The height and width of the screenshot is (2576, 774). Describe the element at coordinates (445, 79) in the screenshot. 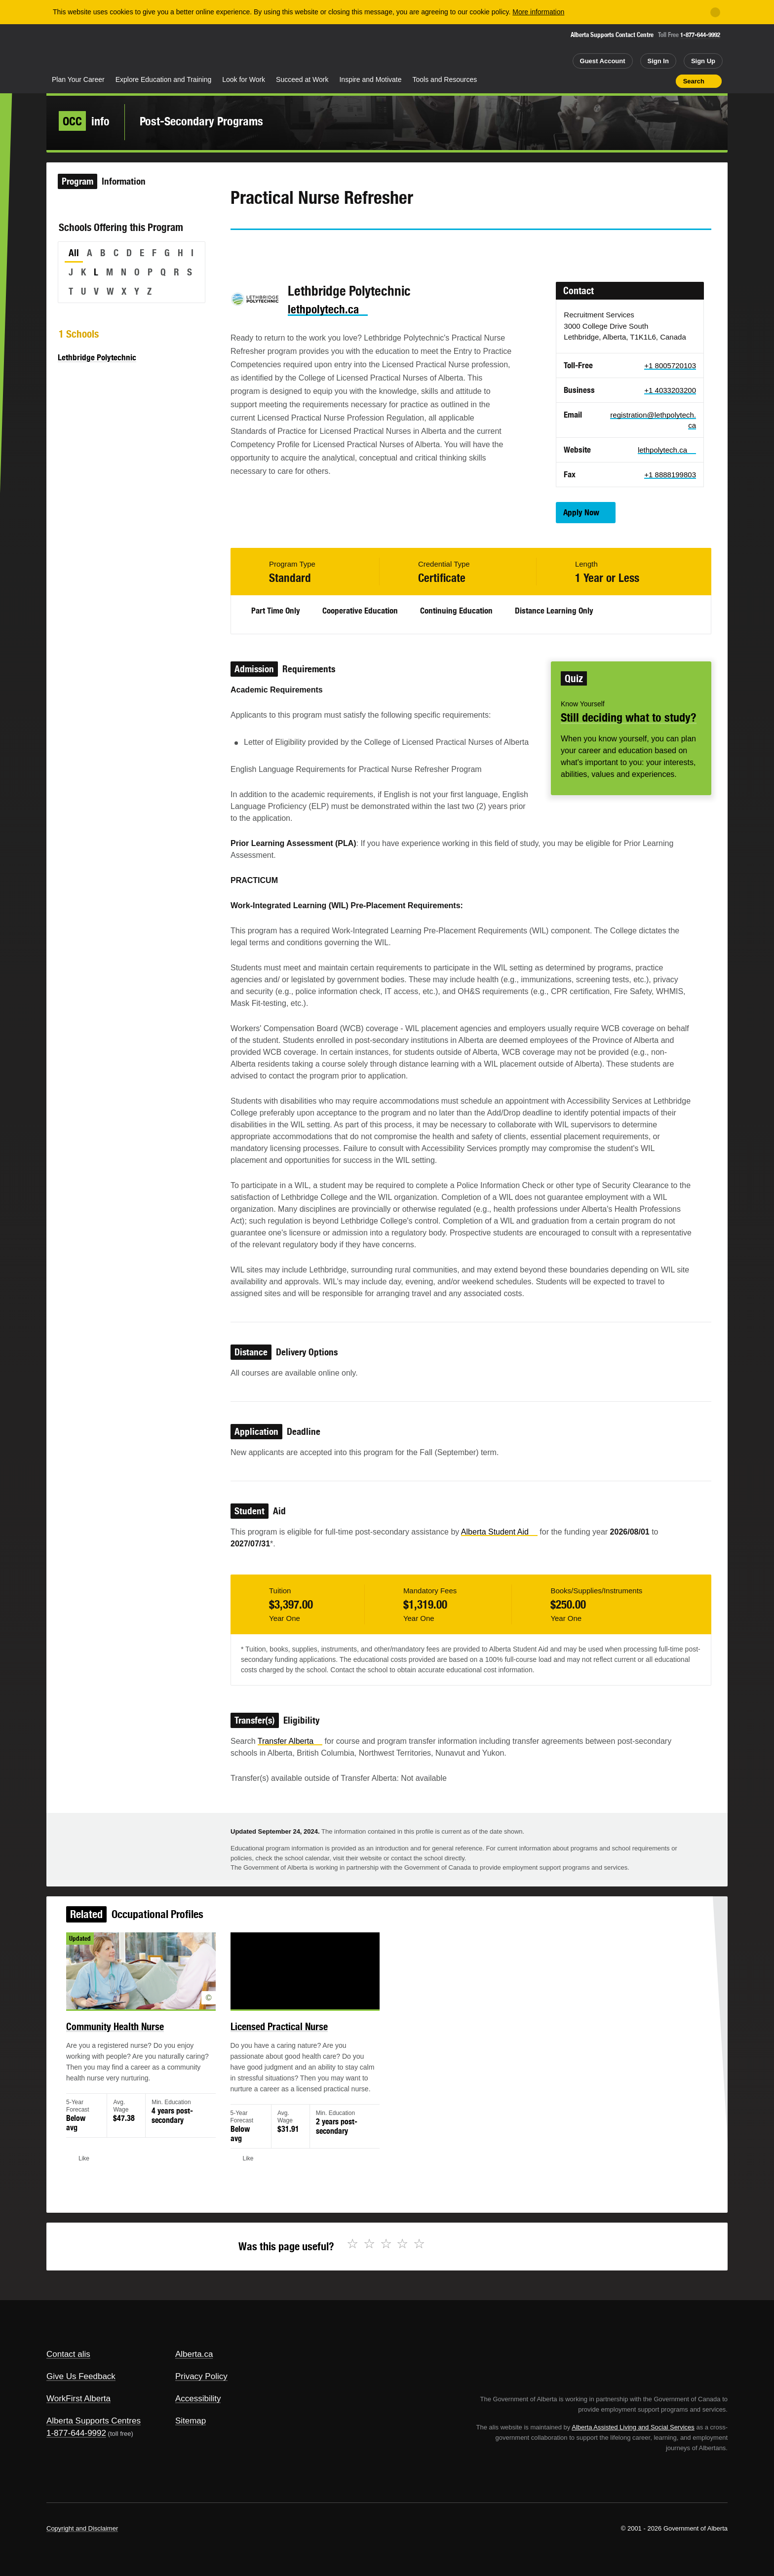

I see `Tools and Resources` at that location.